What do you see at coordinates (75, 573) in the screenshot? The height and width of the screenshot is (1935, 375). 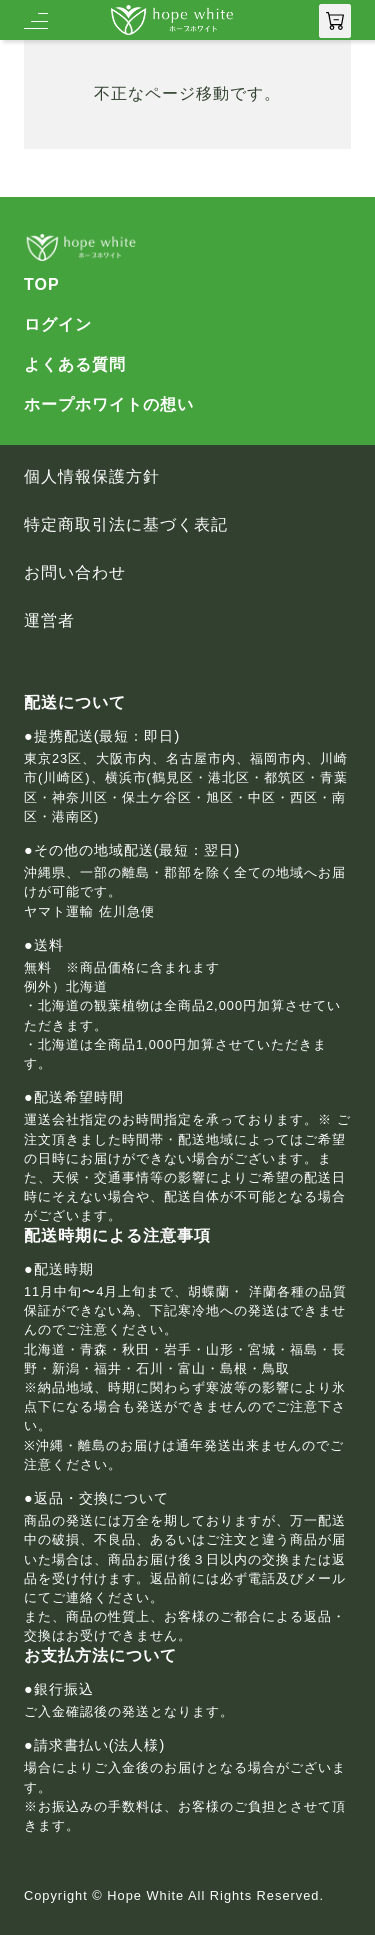 I see `お問い合わせ` at bounding box center [75, 573].